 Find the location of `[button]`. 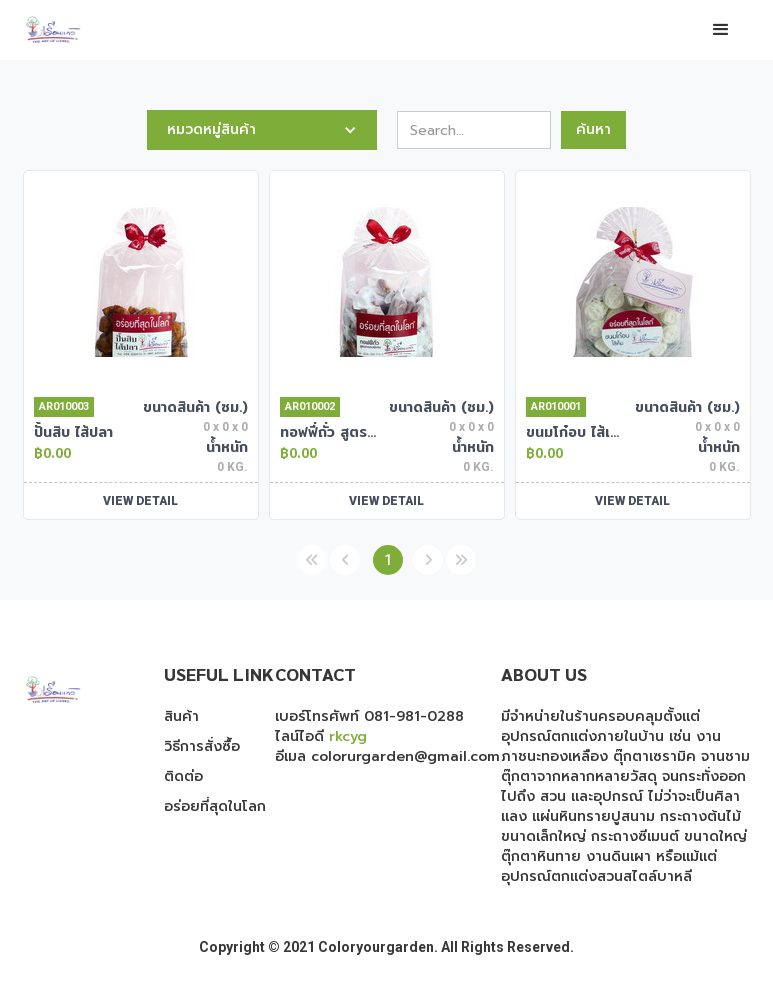

[button] is located at coordinates (721, 30).